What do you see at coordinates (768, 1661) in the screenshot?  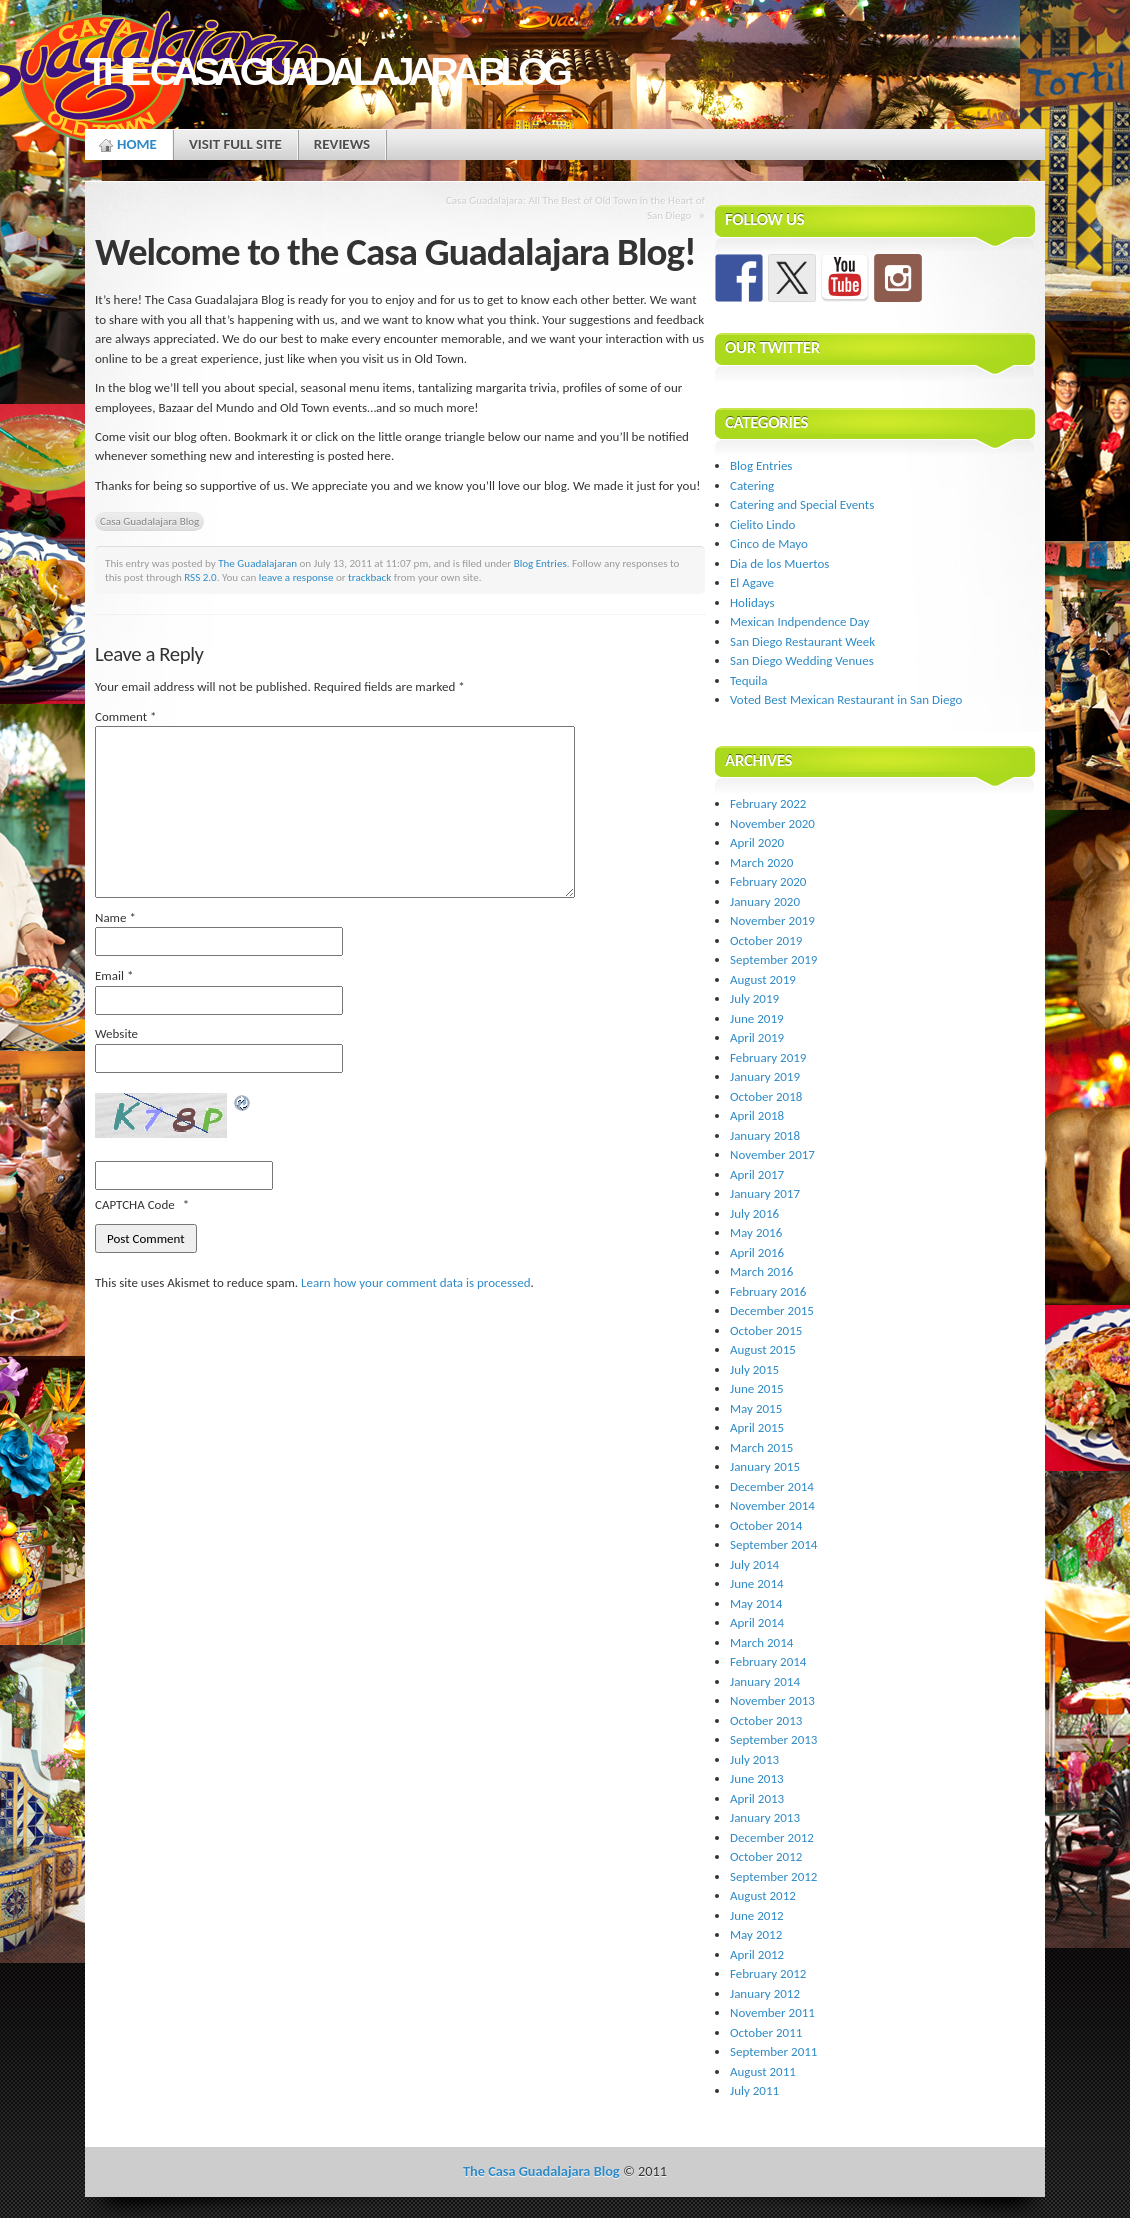 I see `February 2014` at bounding box center [768, 1661].